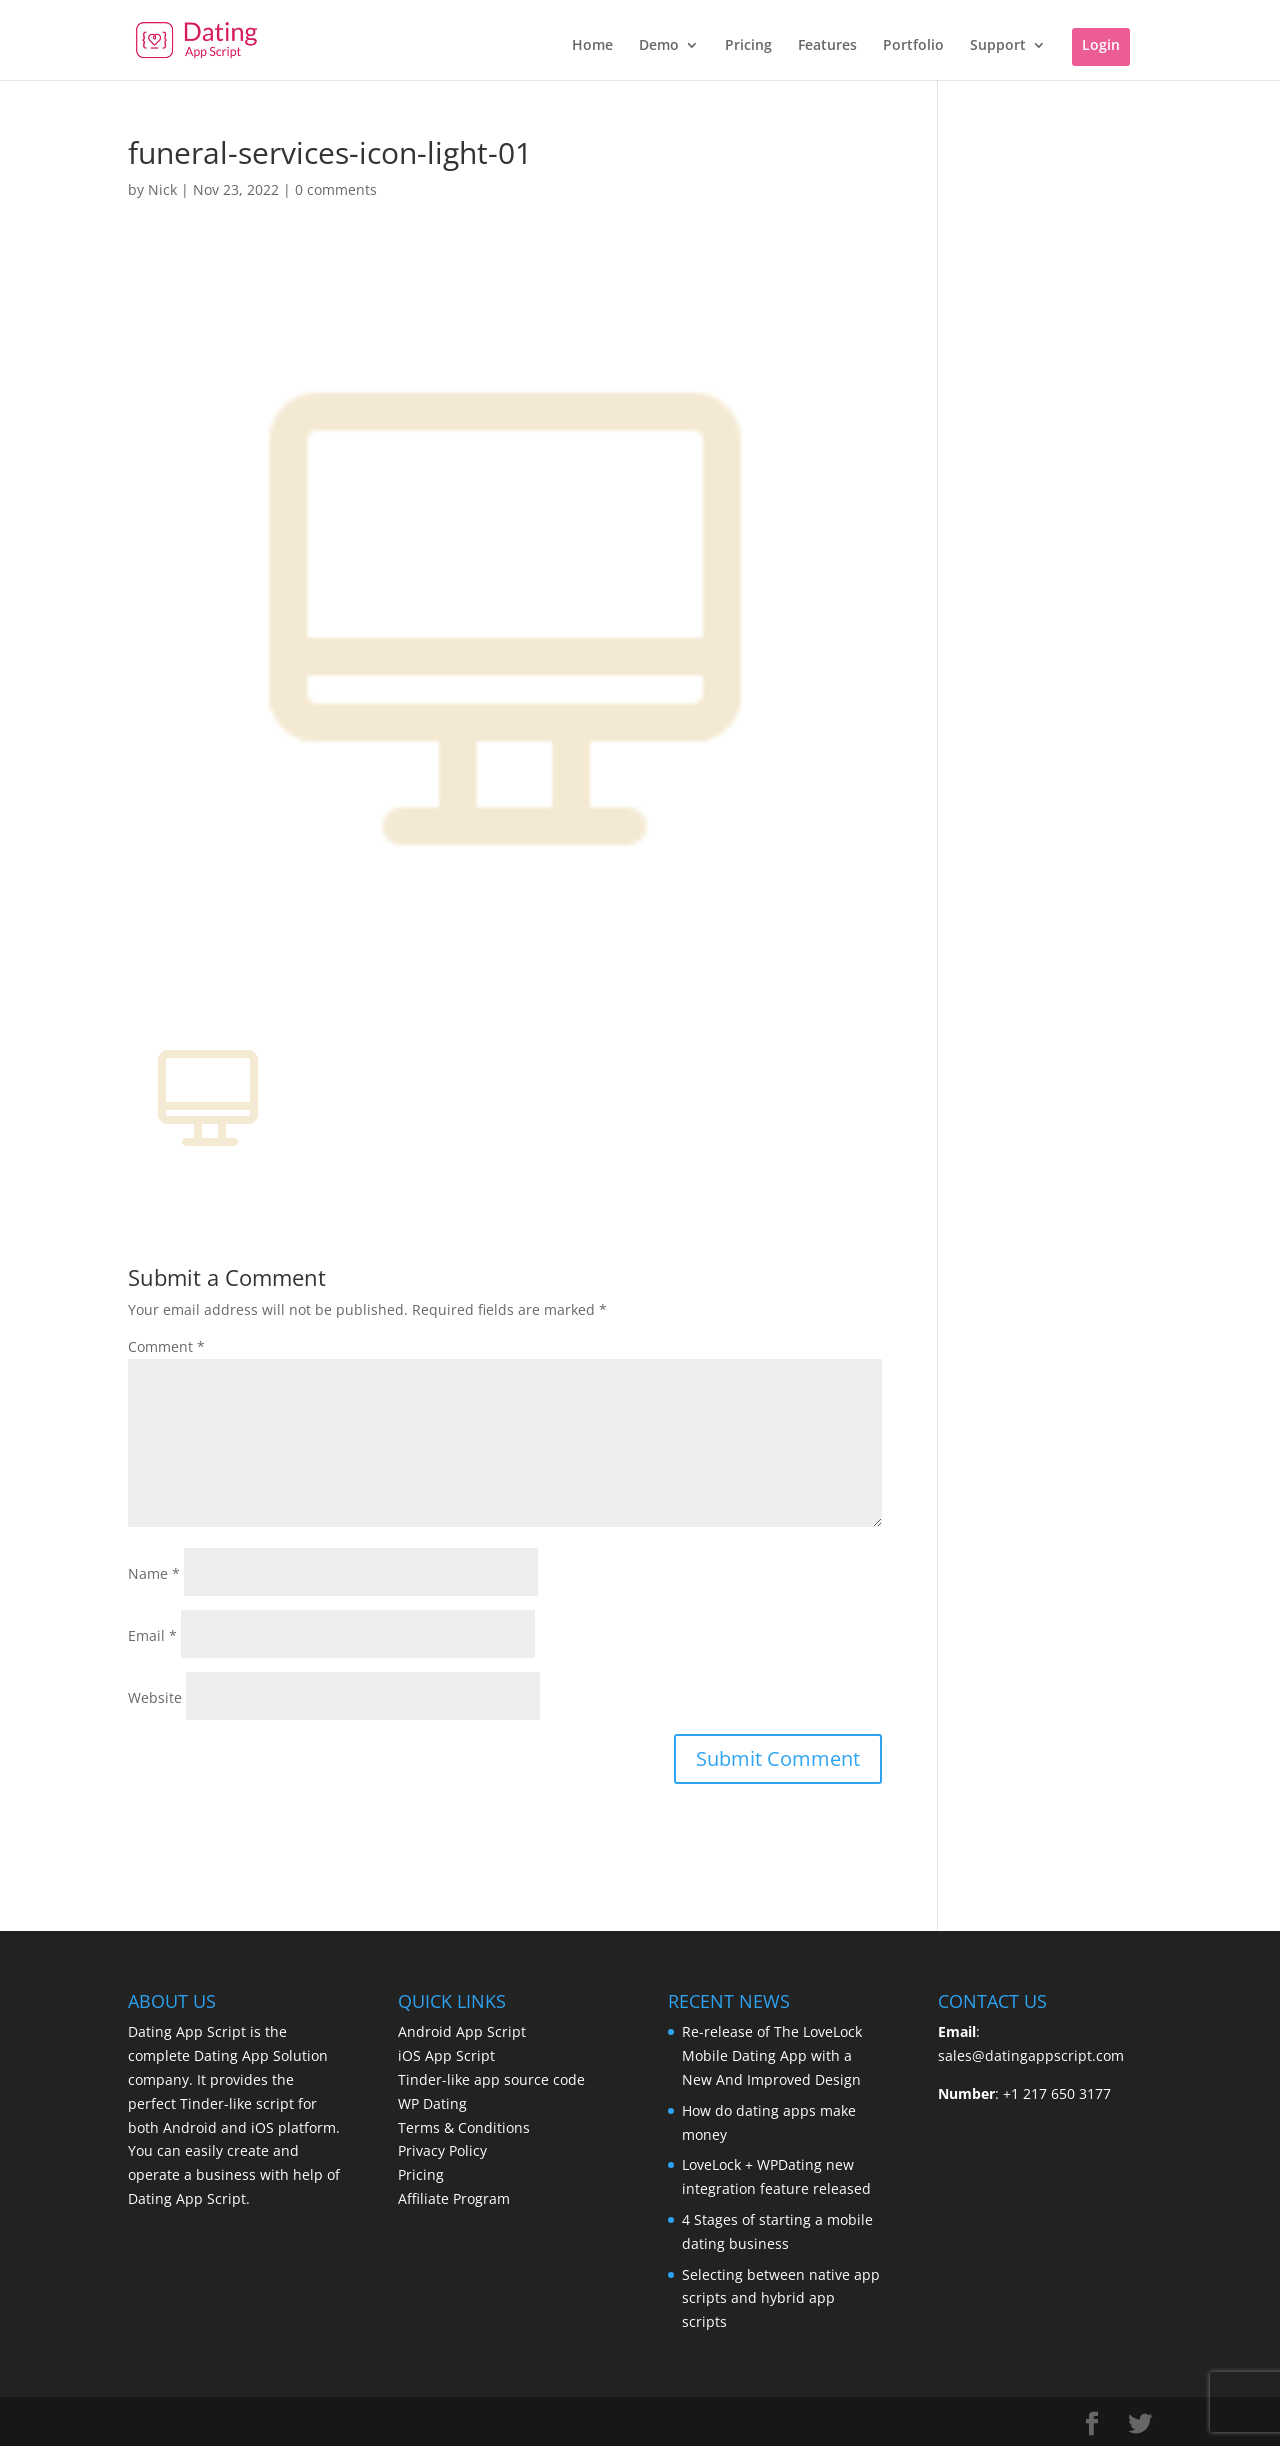 The width and height of the screenshot is (1280, 2446). What do you see at coordinates (772, 2055) in the screenshot?
I see `Re-release of The LoveLock Mobile Dating App with a New And Improved Design` at bounding box center [772, 2055].